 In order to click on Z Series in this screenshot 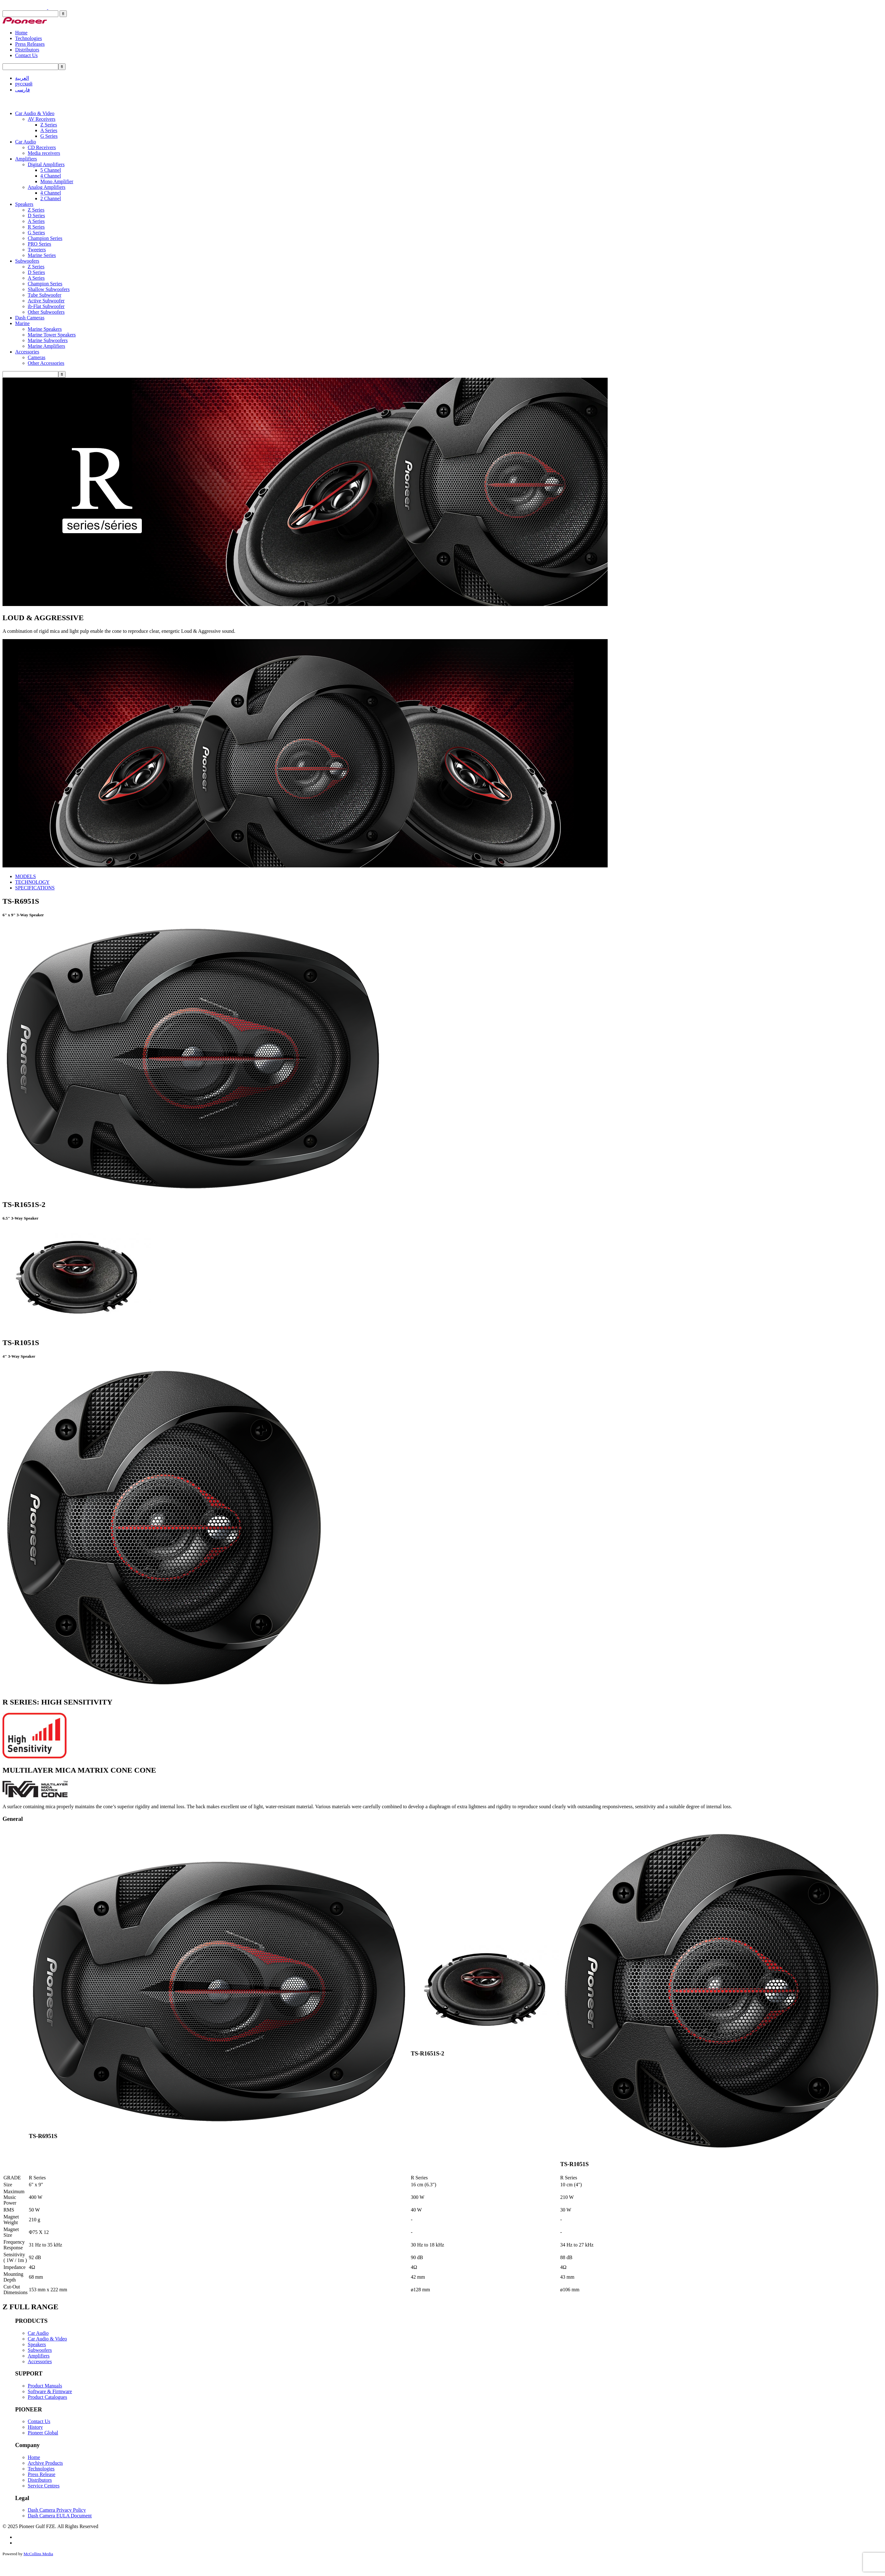, I will do `click(48, 124)`.